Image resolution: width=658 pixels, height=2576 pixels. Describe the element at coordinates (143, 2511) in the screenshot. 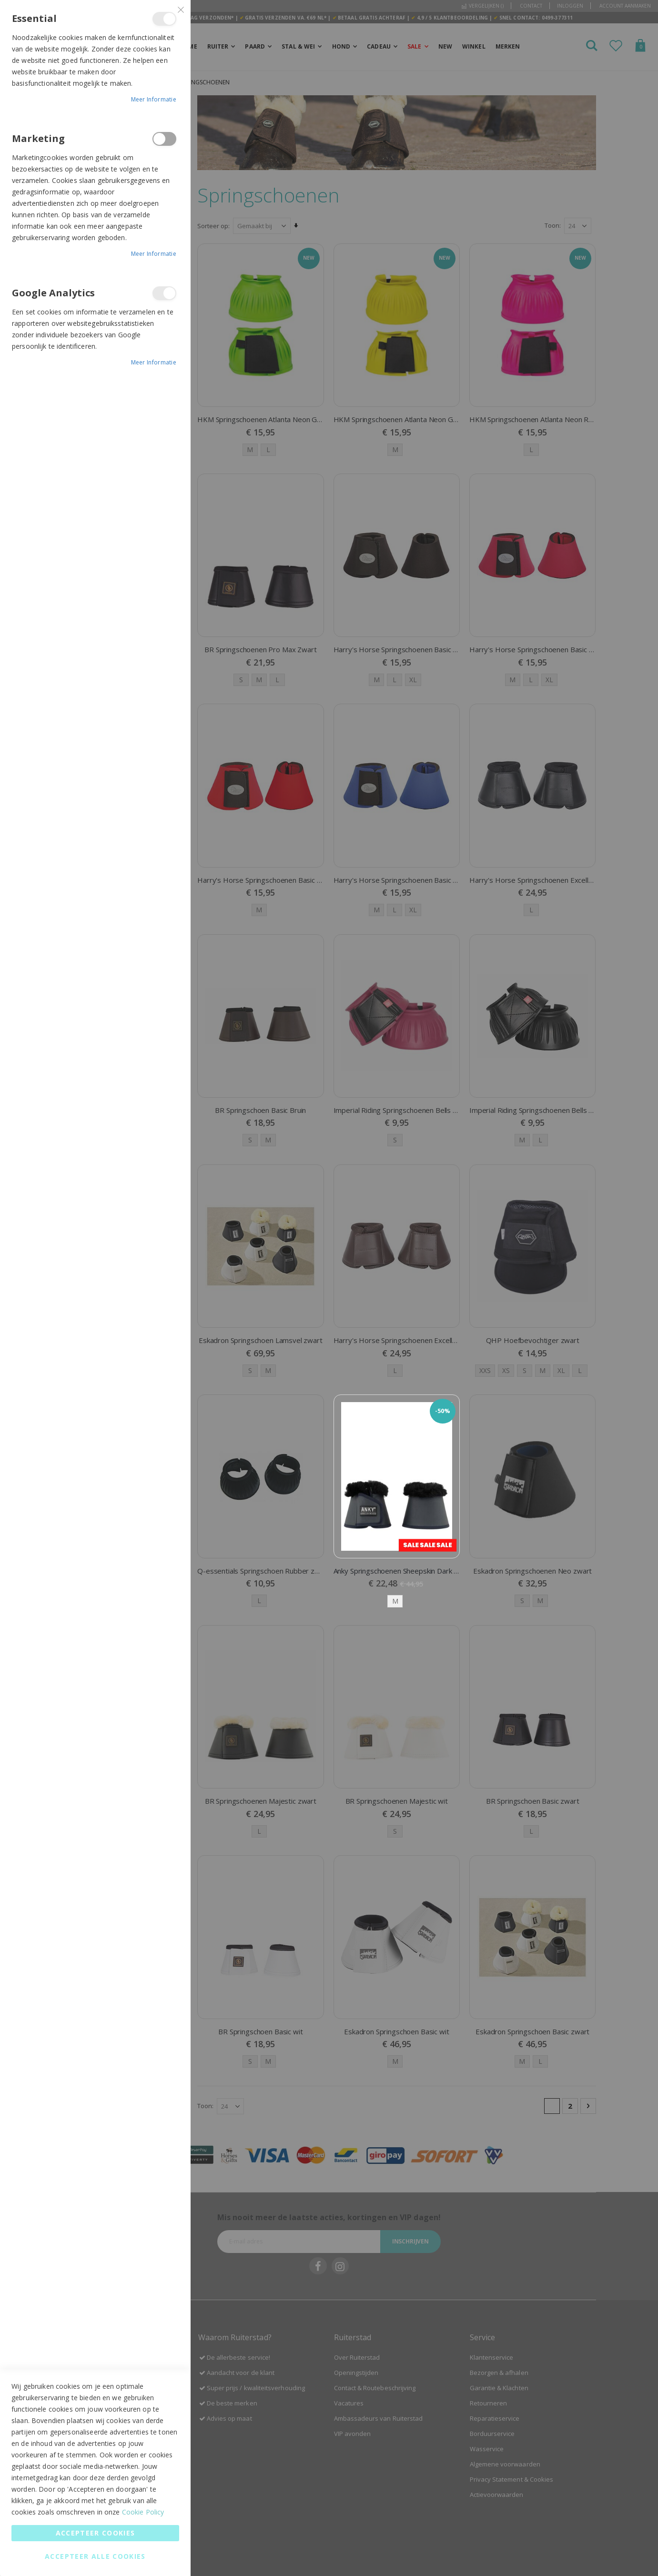

I see `Cookie Policy` at that location.